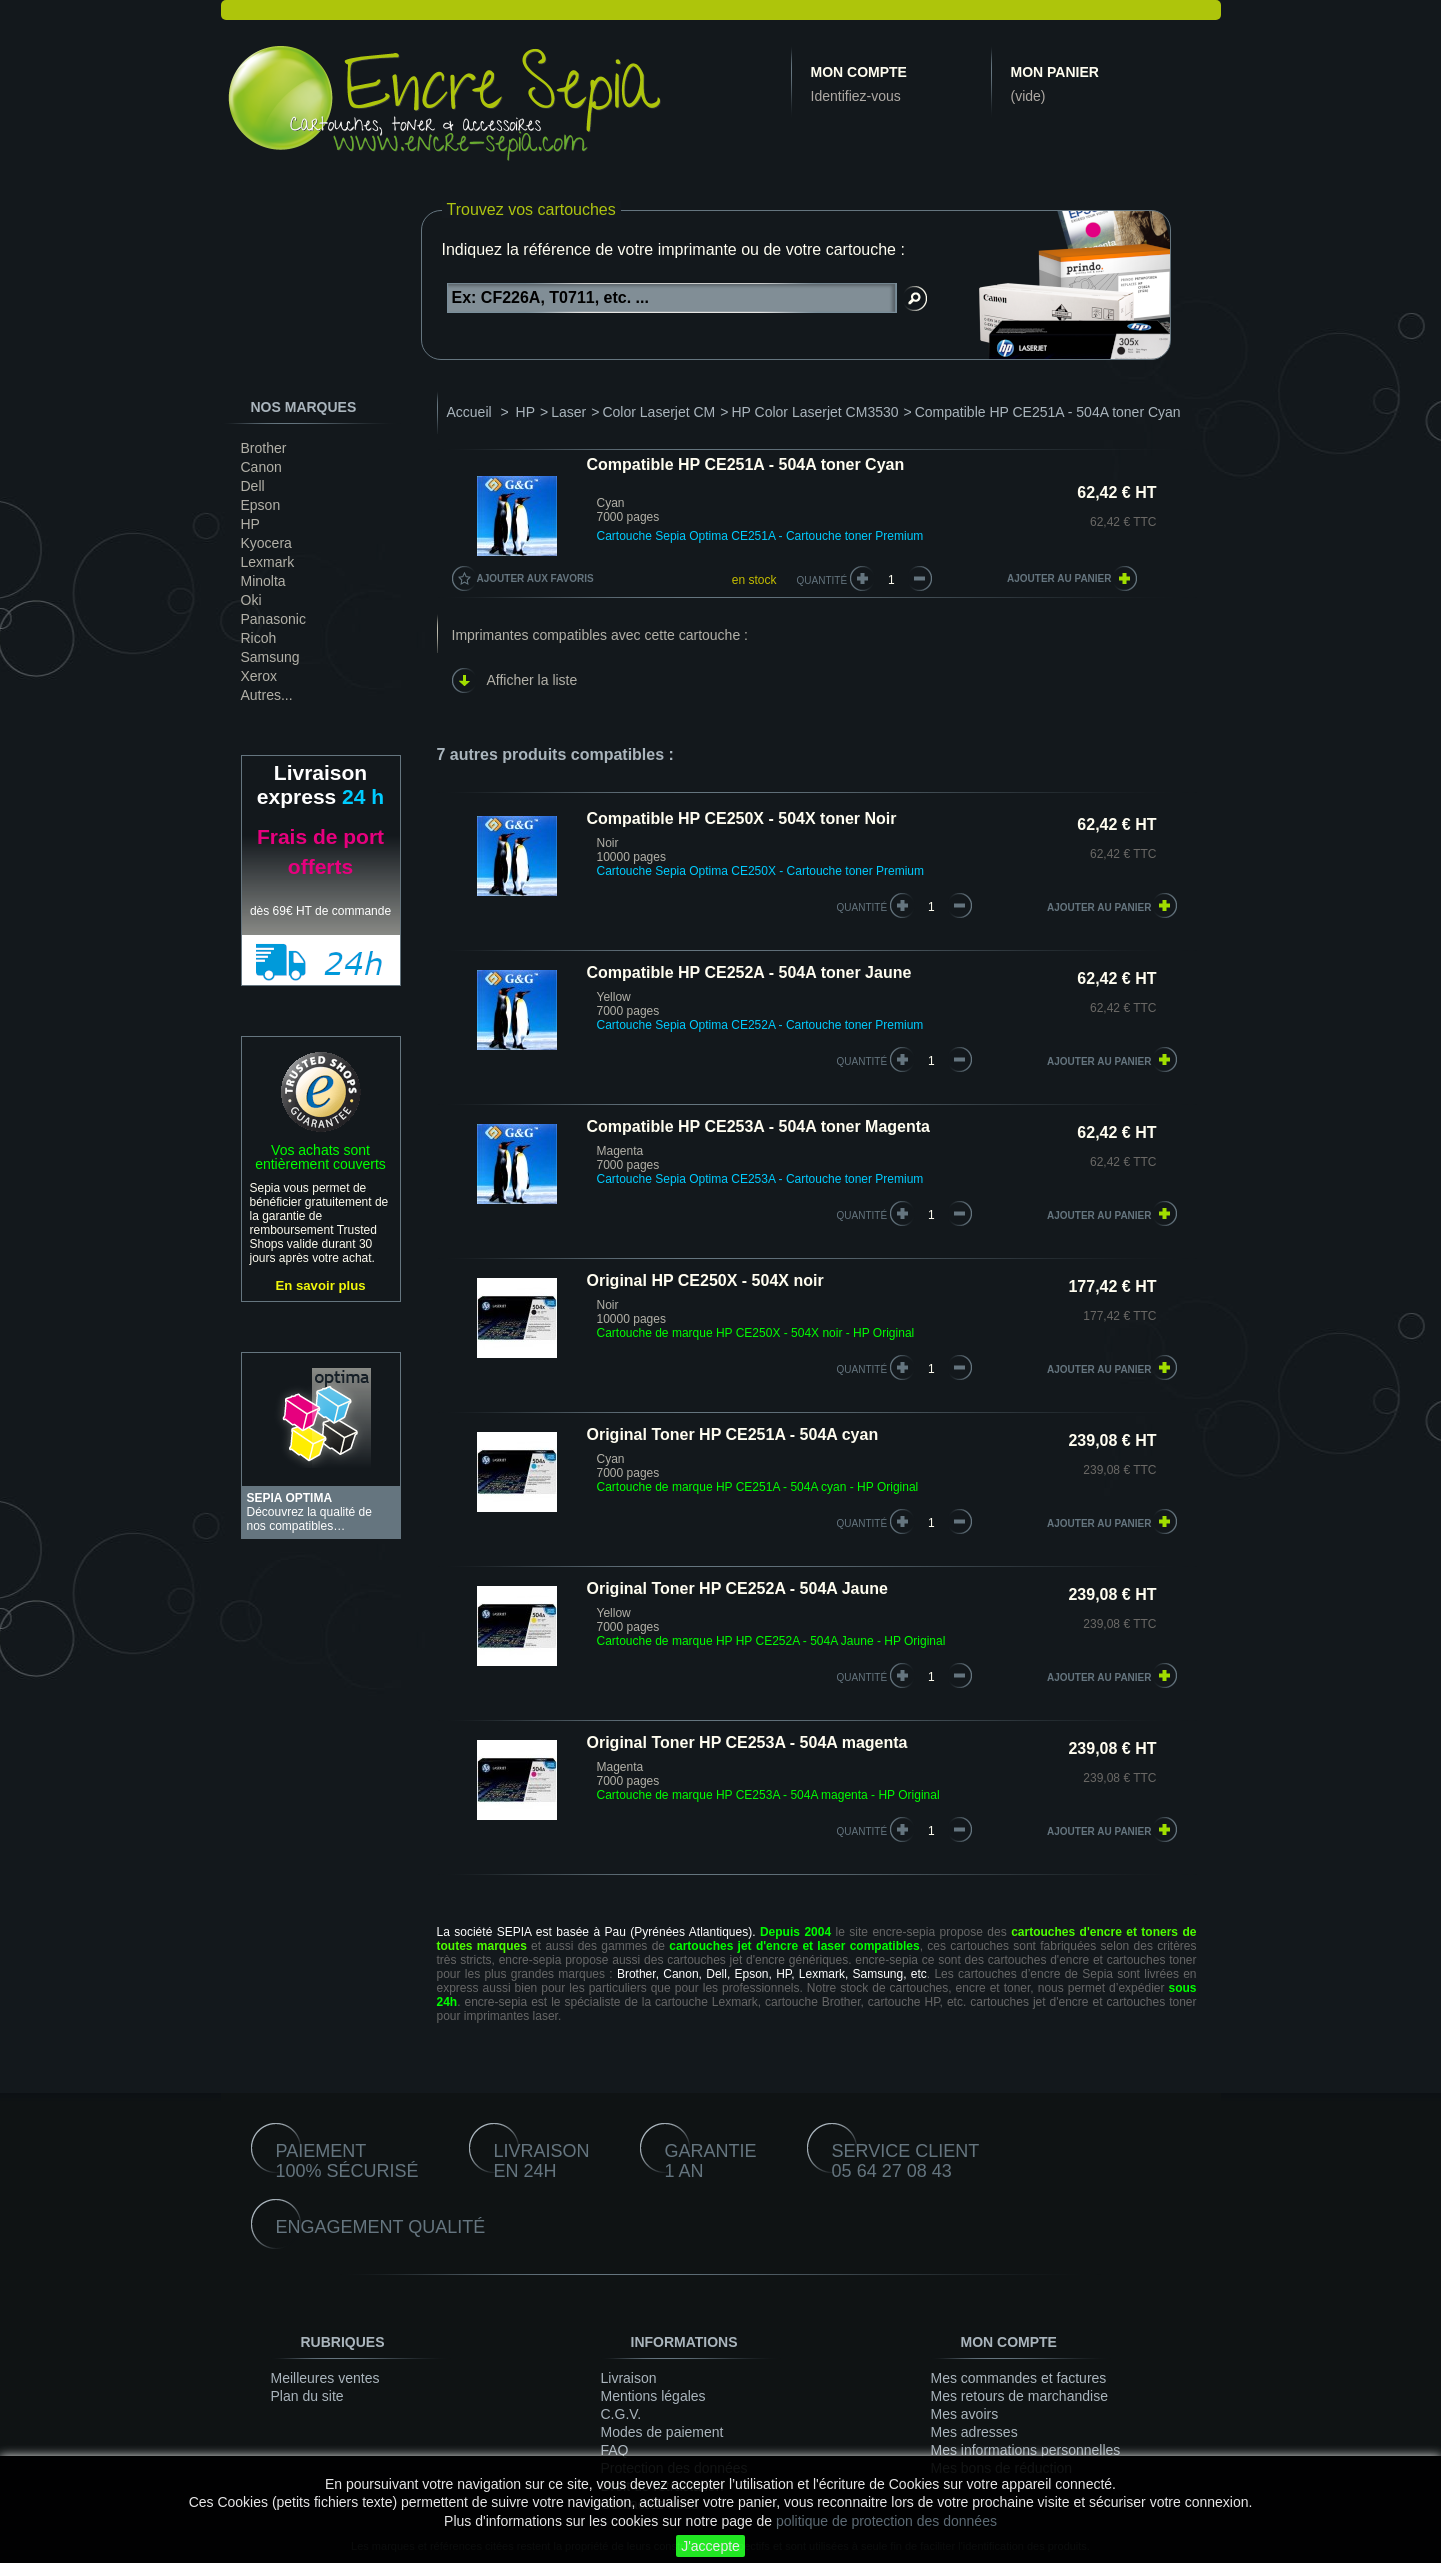  I want to click on HP Color Laserjet CM3530, so click(814, 412).